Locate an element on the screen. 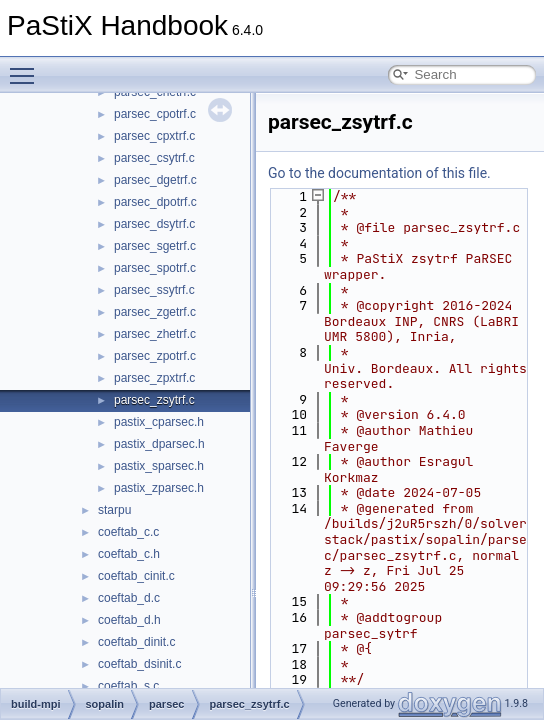 The image size is (544, 720). parsec_csytrf.c is located at coordinates (154, 158).